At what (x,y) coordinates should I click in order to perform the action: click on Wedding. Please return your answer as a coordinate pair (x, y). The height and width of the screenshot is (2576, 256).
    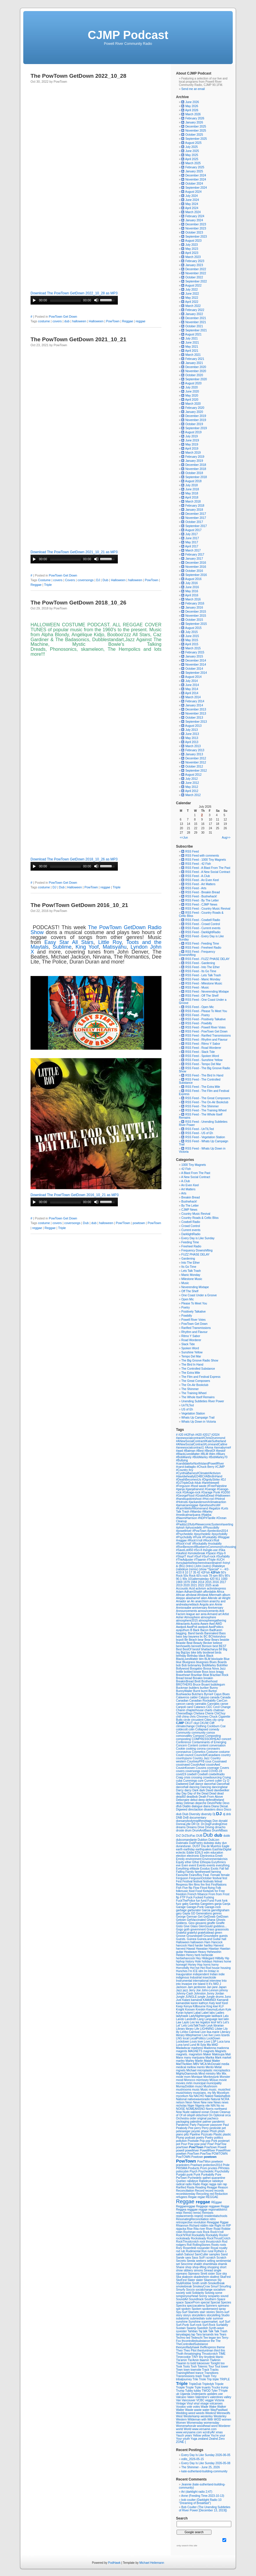
    Looking at the image, I should click on (182, 2413).